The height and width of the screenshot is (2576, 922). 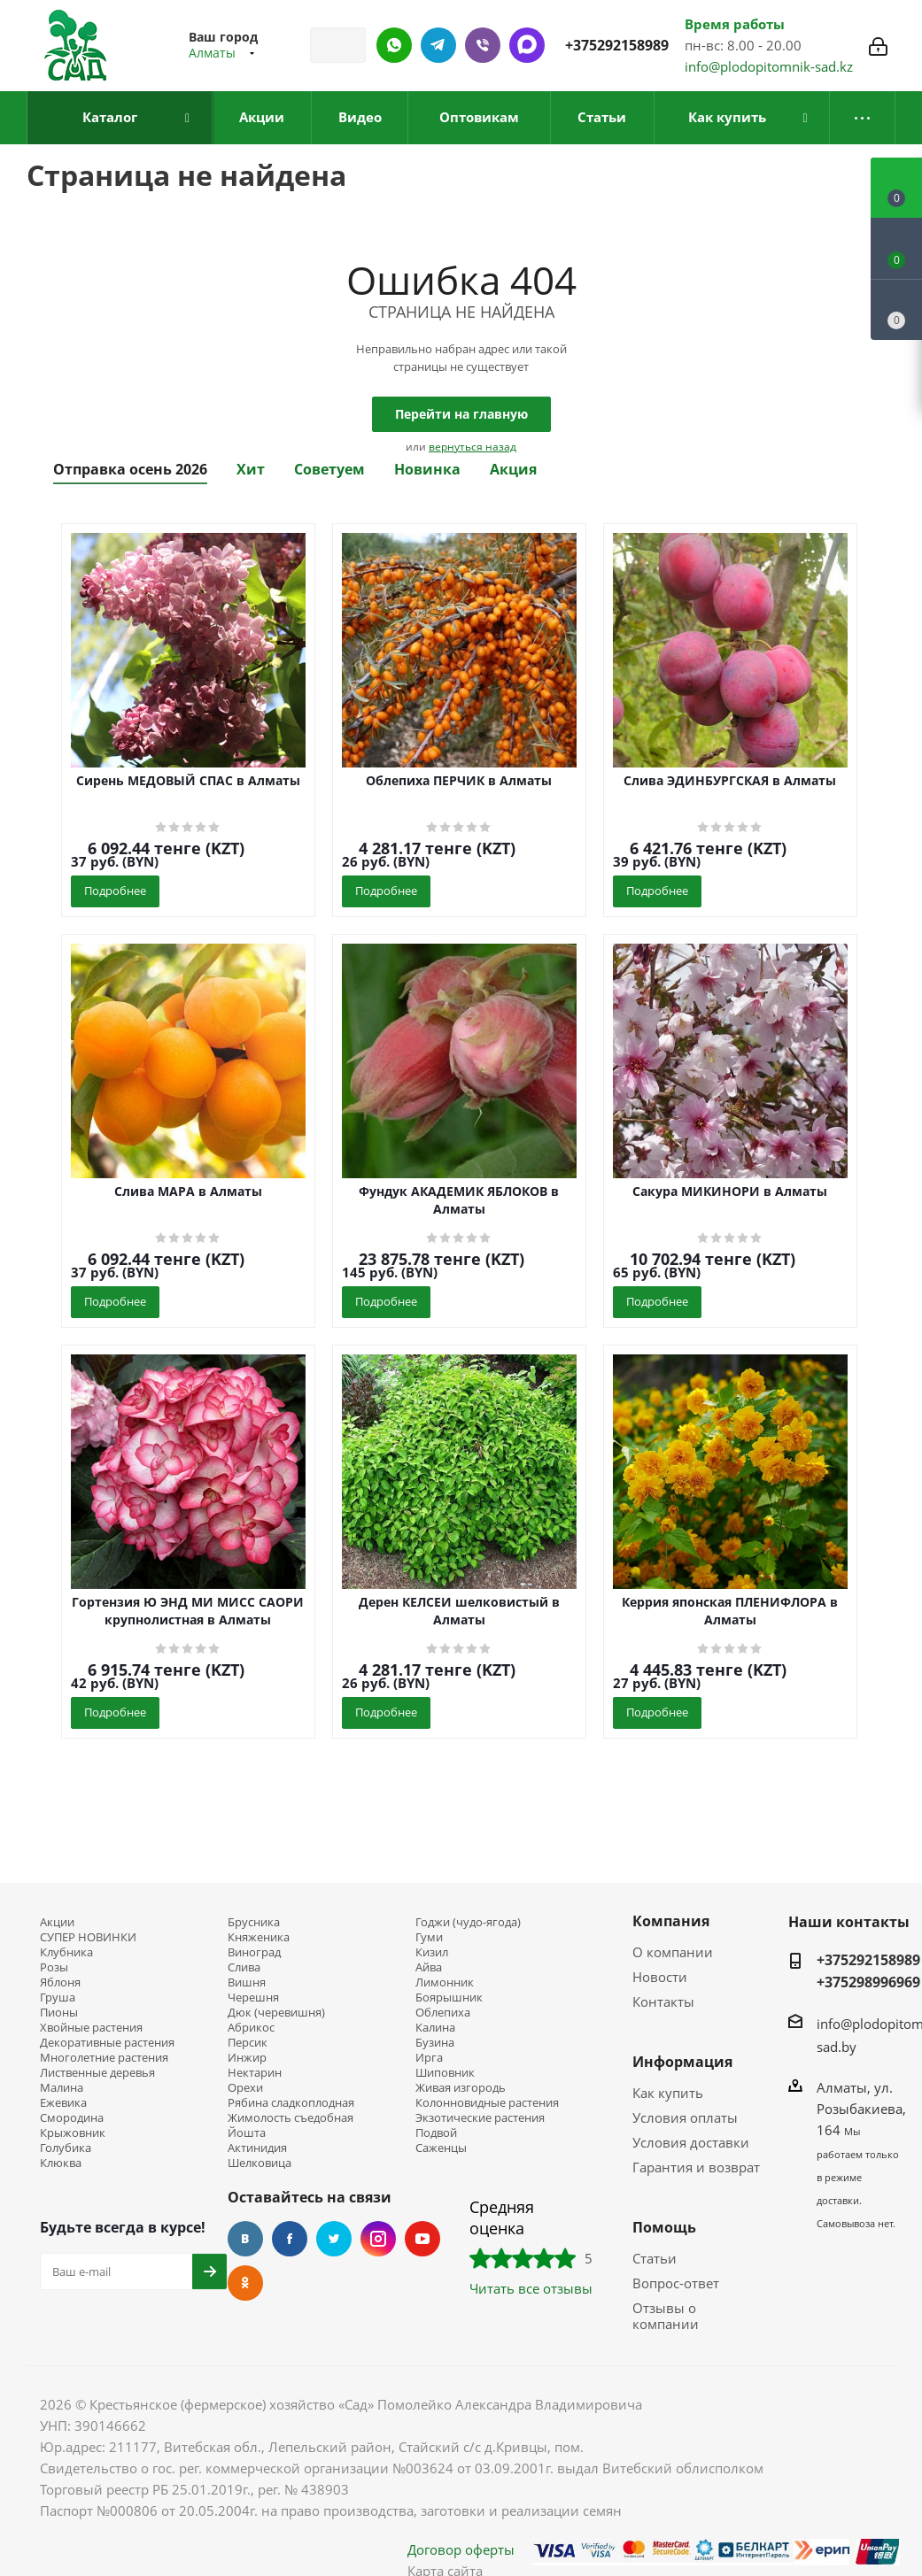 I want to click on Клюква, so click(x=60, y=2163).